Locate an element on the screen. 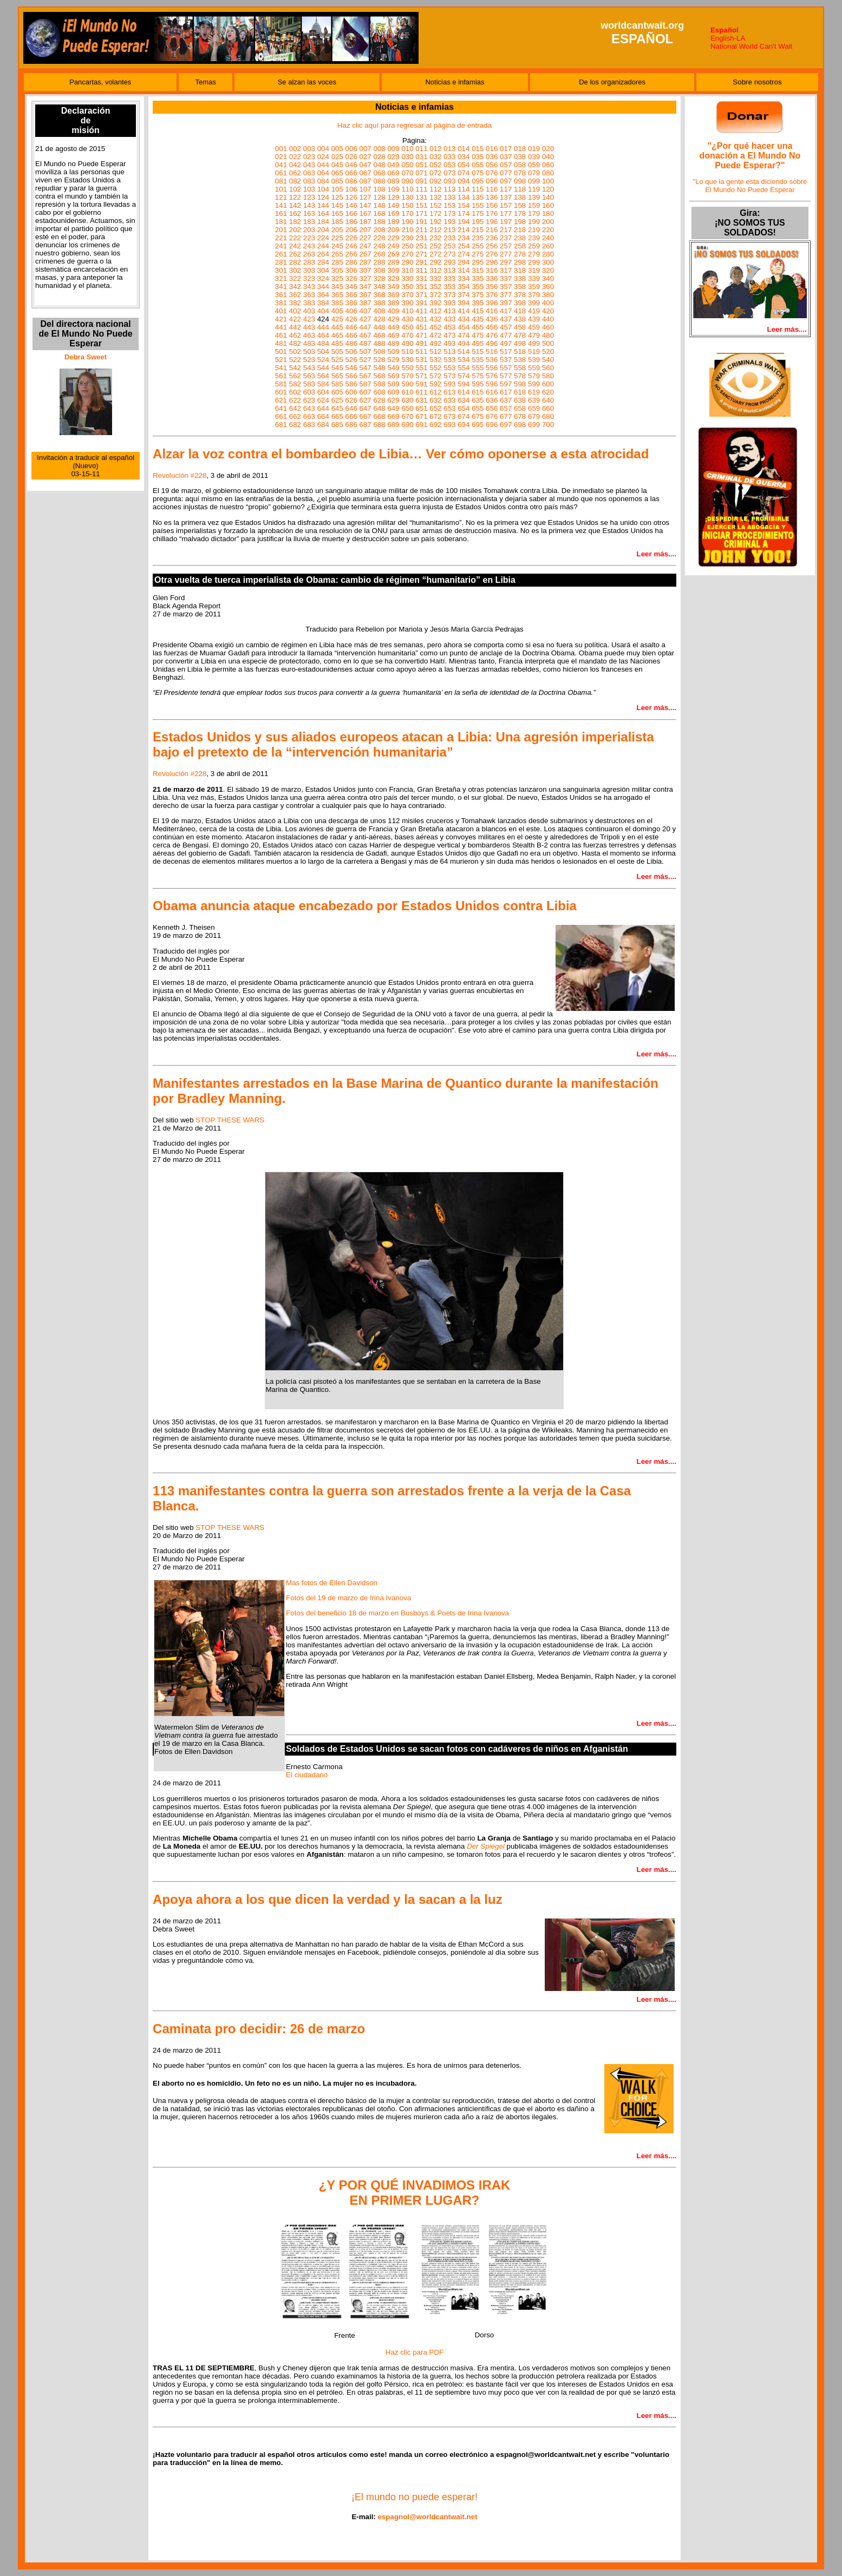  261 is located at coordinates (281, 254).